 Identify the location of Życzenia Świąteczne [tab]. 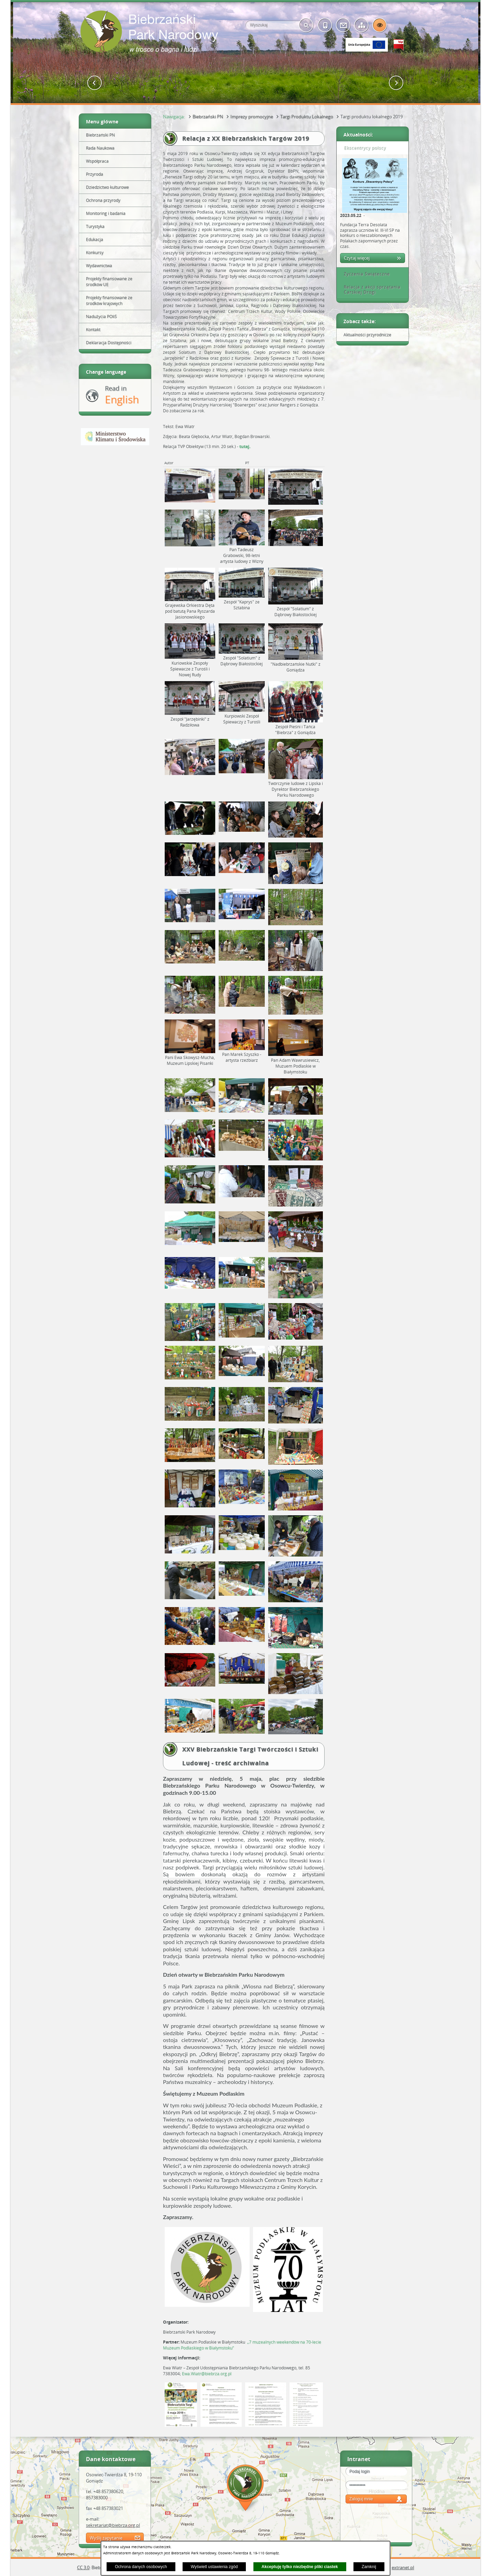
(364, 274).